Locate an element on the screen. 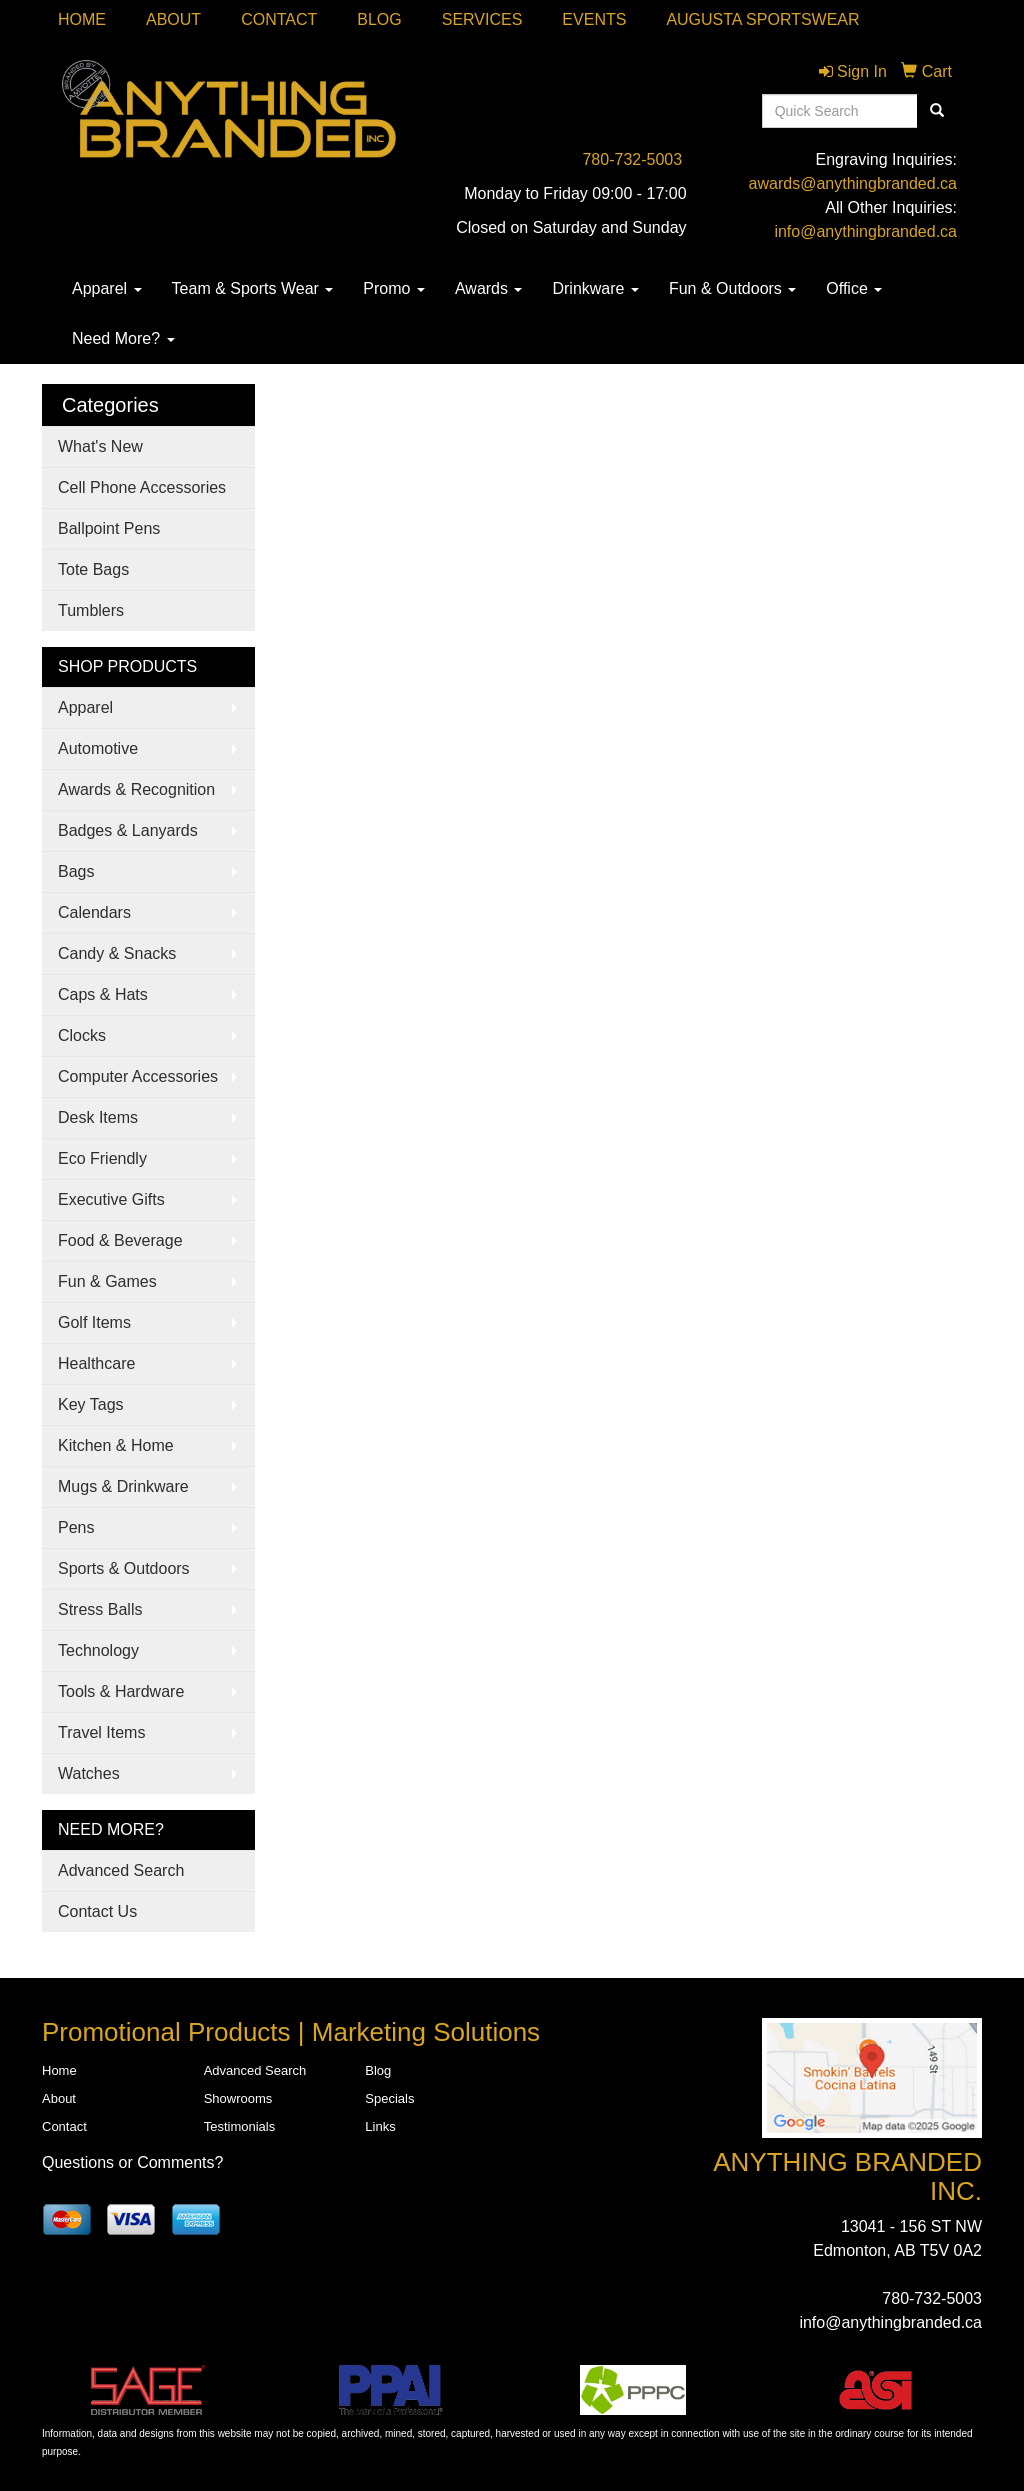  Home is located at coordinates (82, 19).